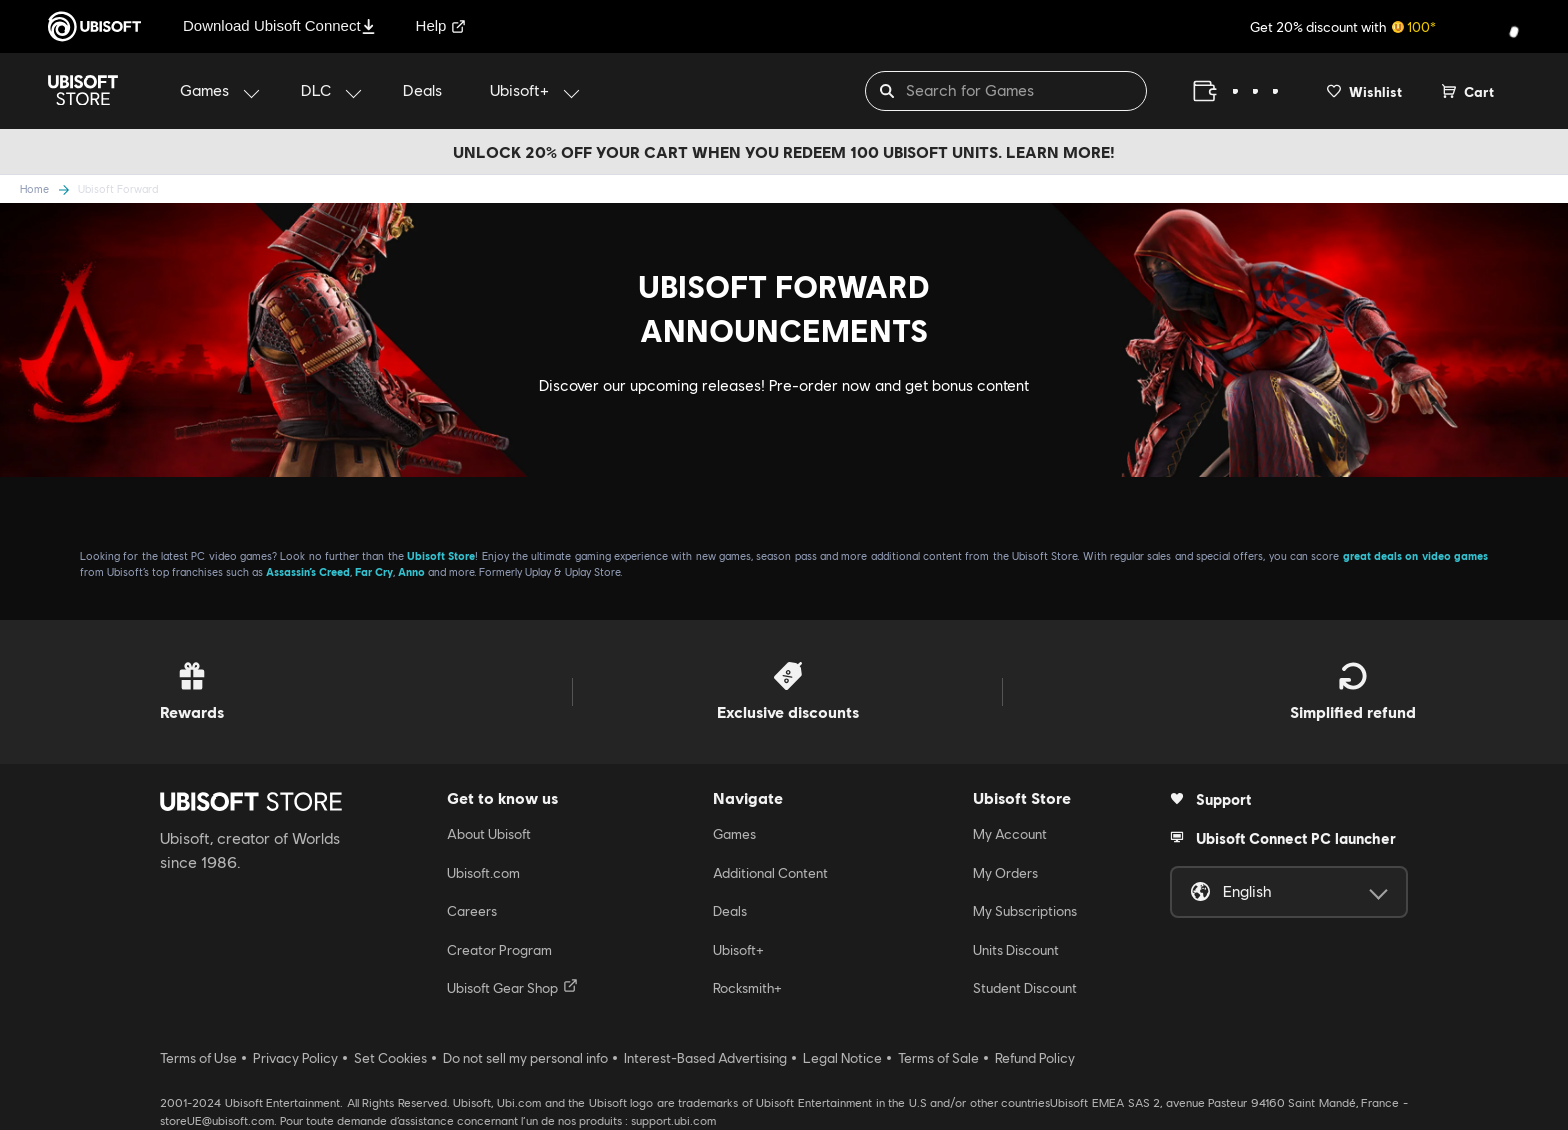 The width and height of the screenshot is (1568, 1130). Describe the element at coordinates (295, 1058) in the screenshot. I see `Privacy Policy` at that location.